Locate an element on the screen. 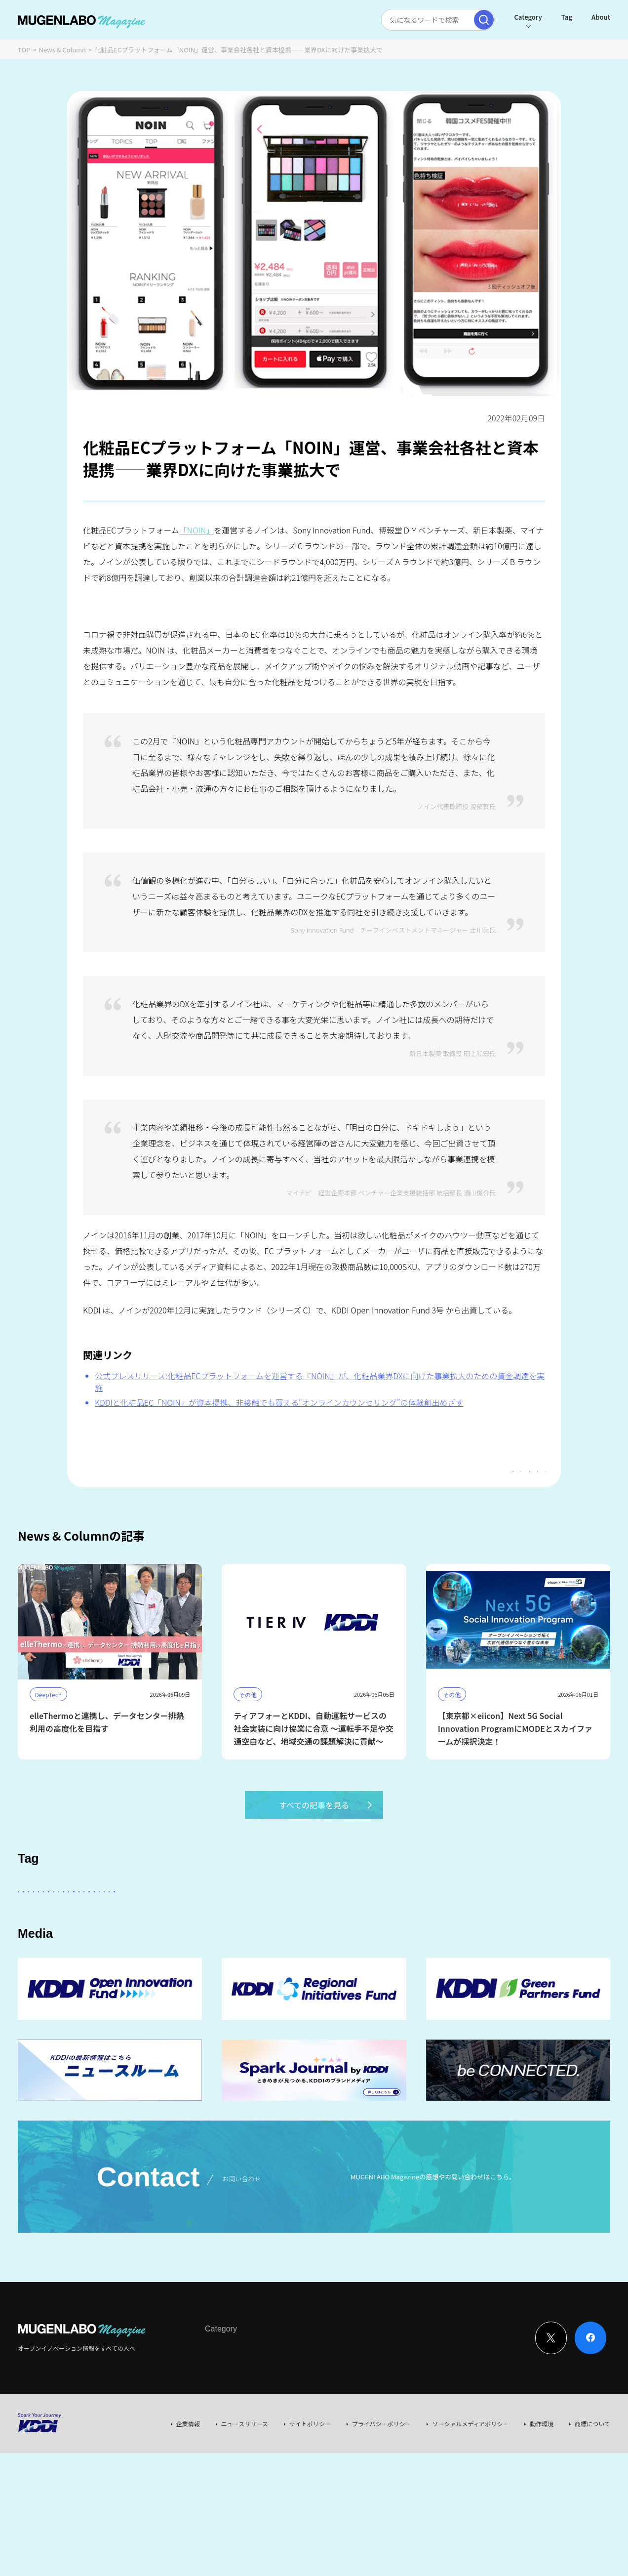 The width and height of the screenshot is (628, 2576). その他 is located at coordinates (243, 1918).